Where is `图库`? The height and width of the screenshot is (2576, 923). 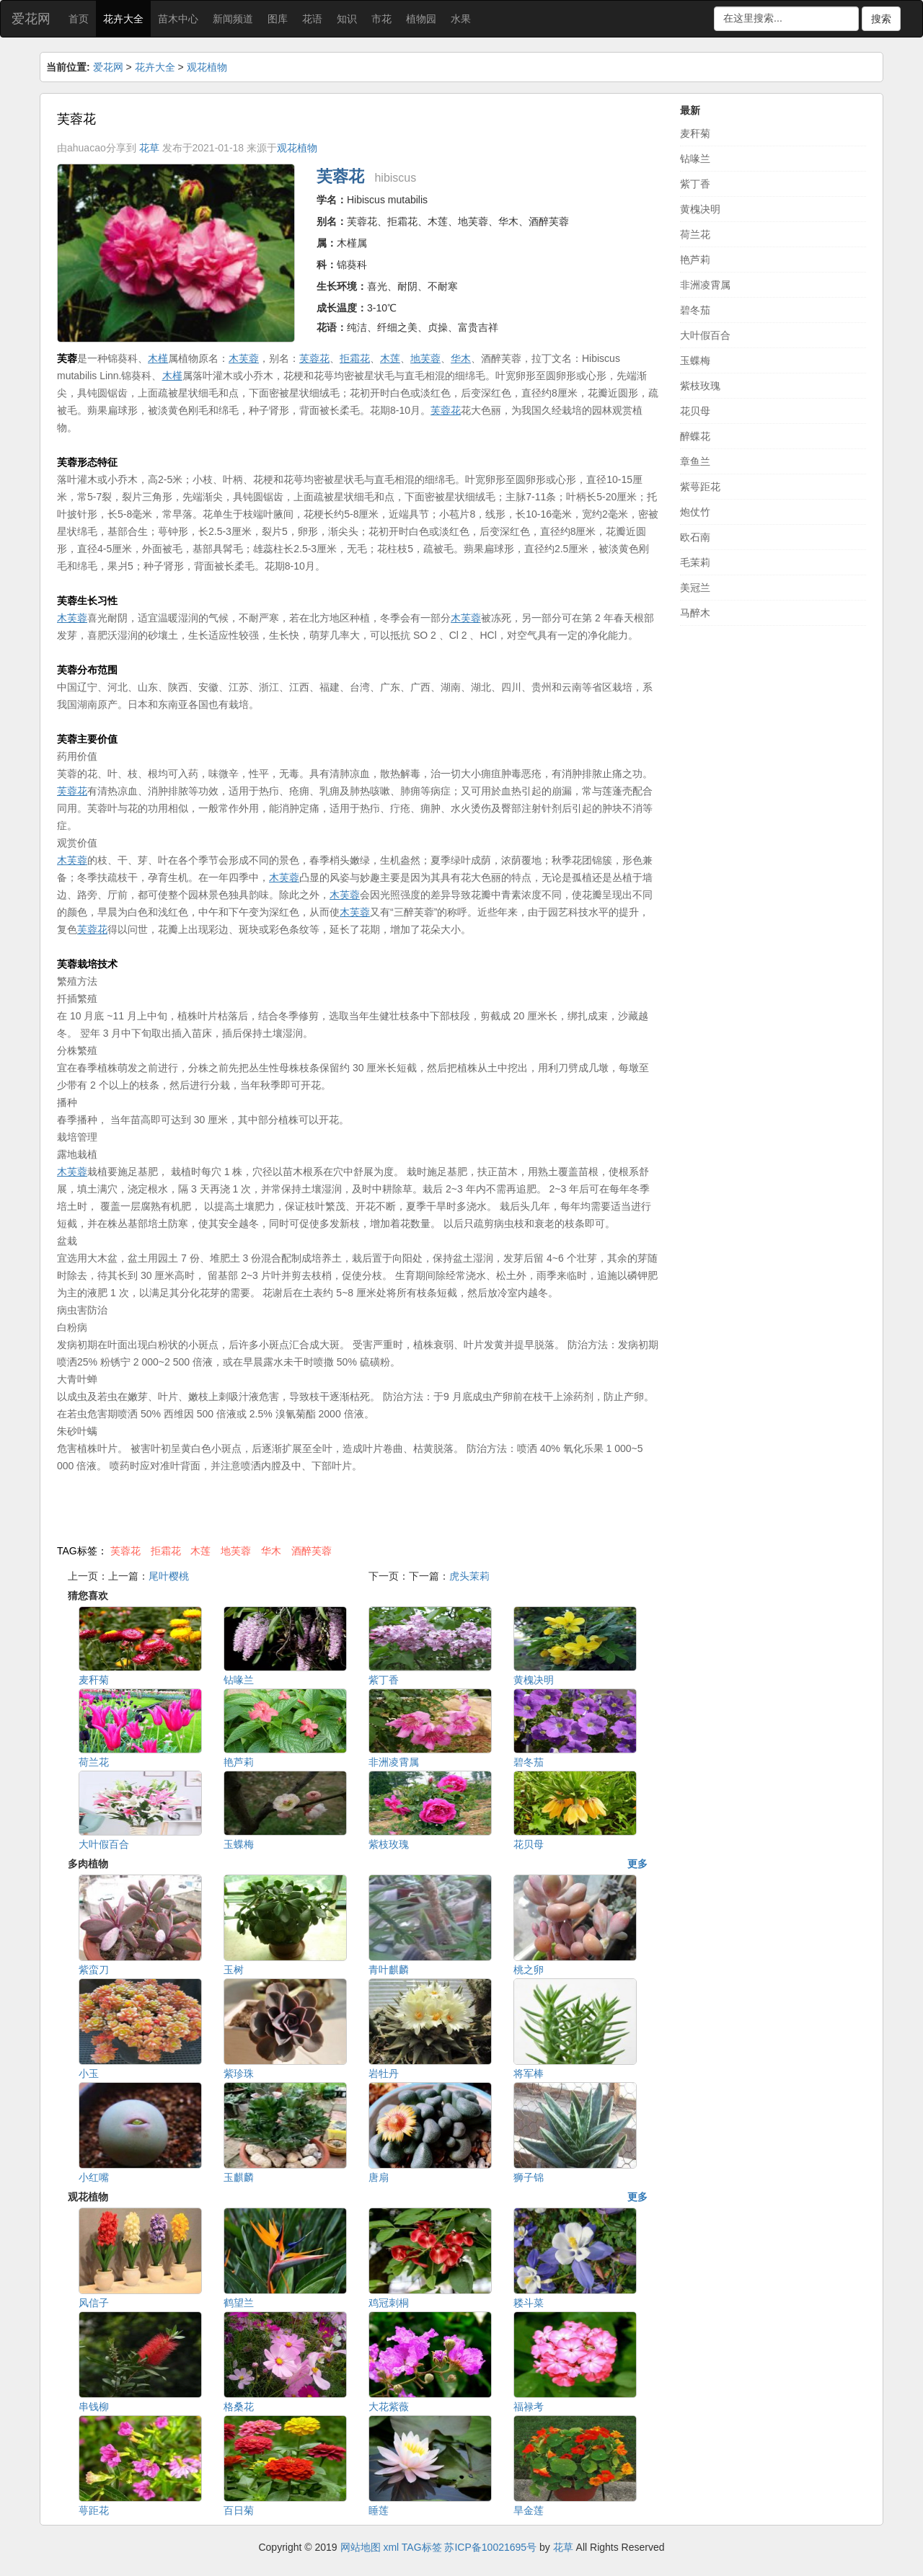 图库 is located at coordinates (278, 19).